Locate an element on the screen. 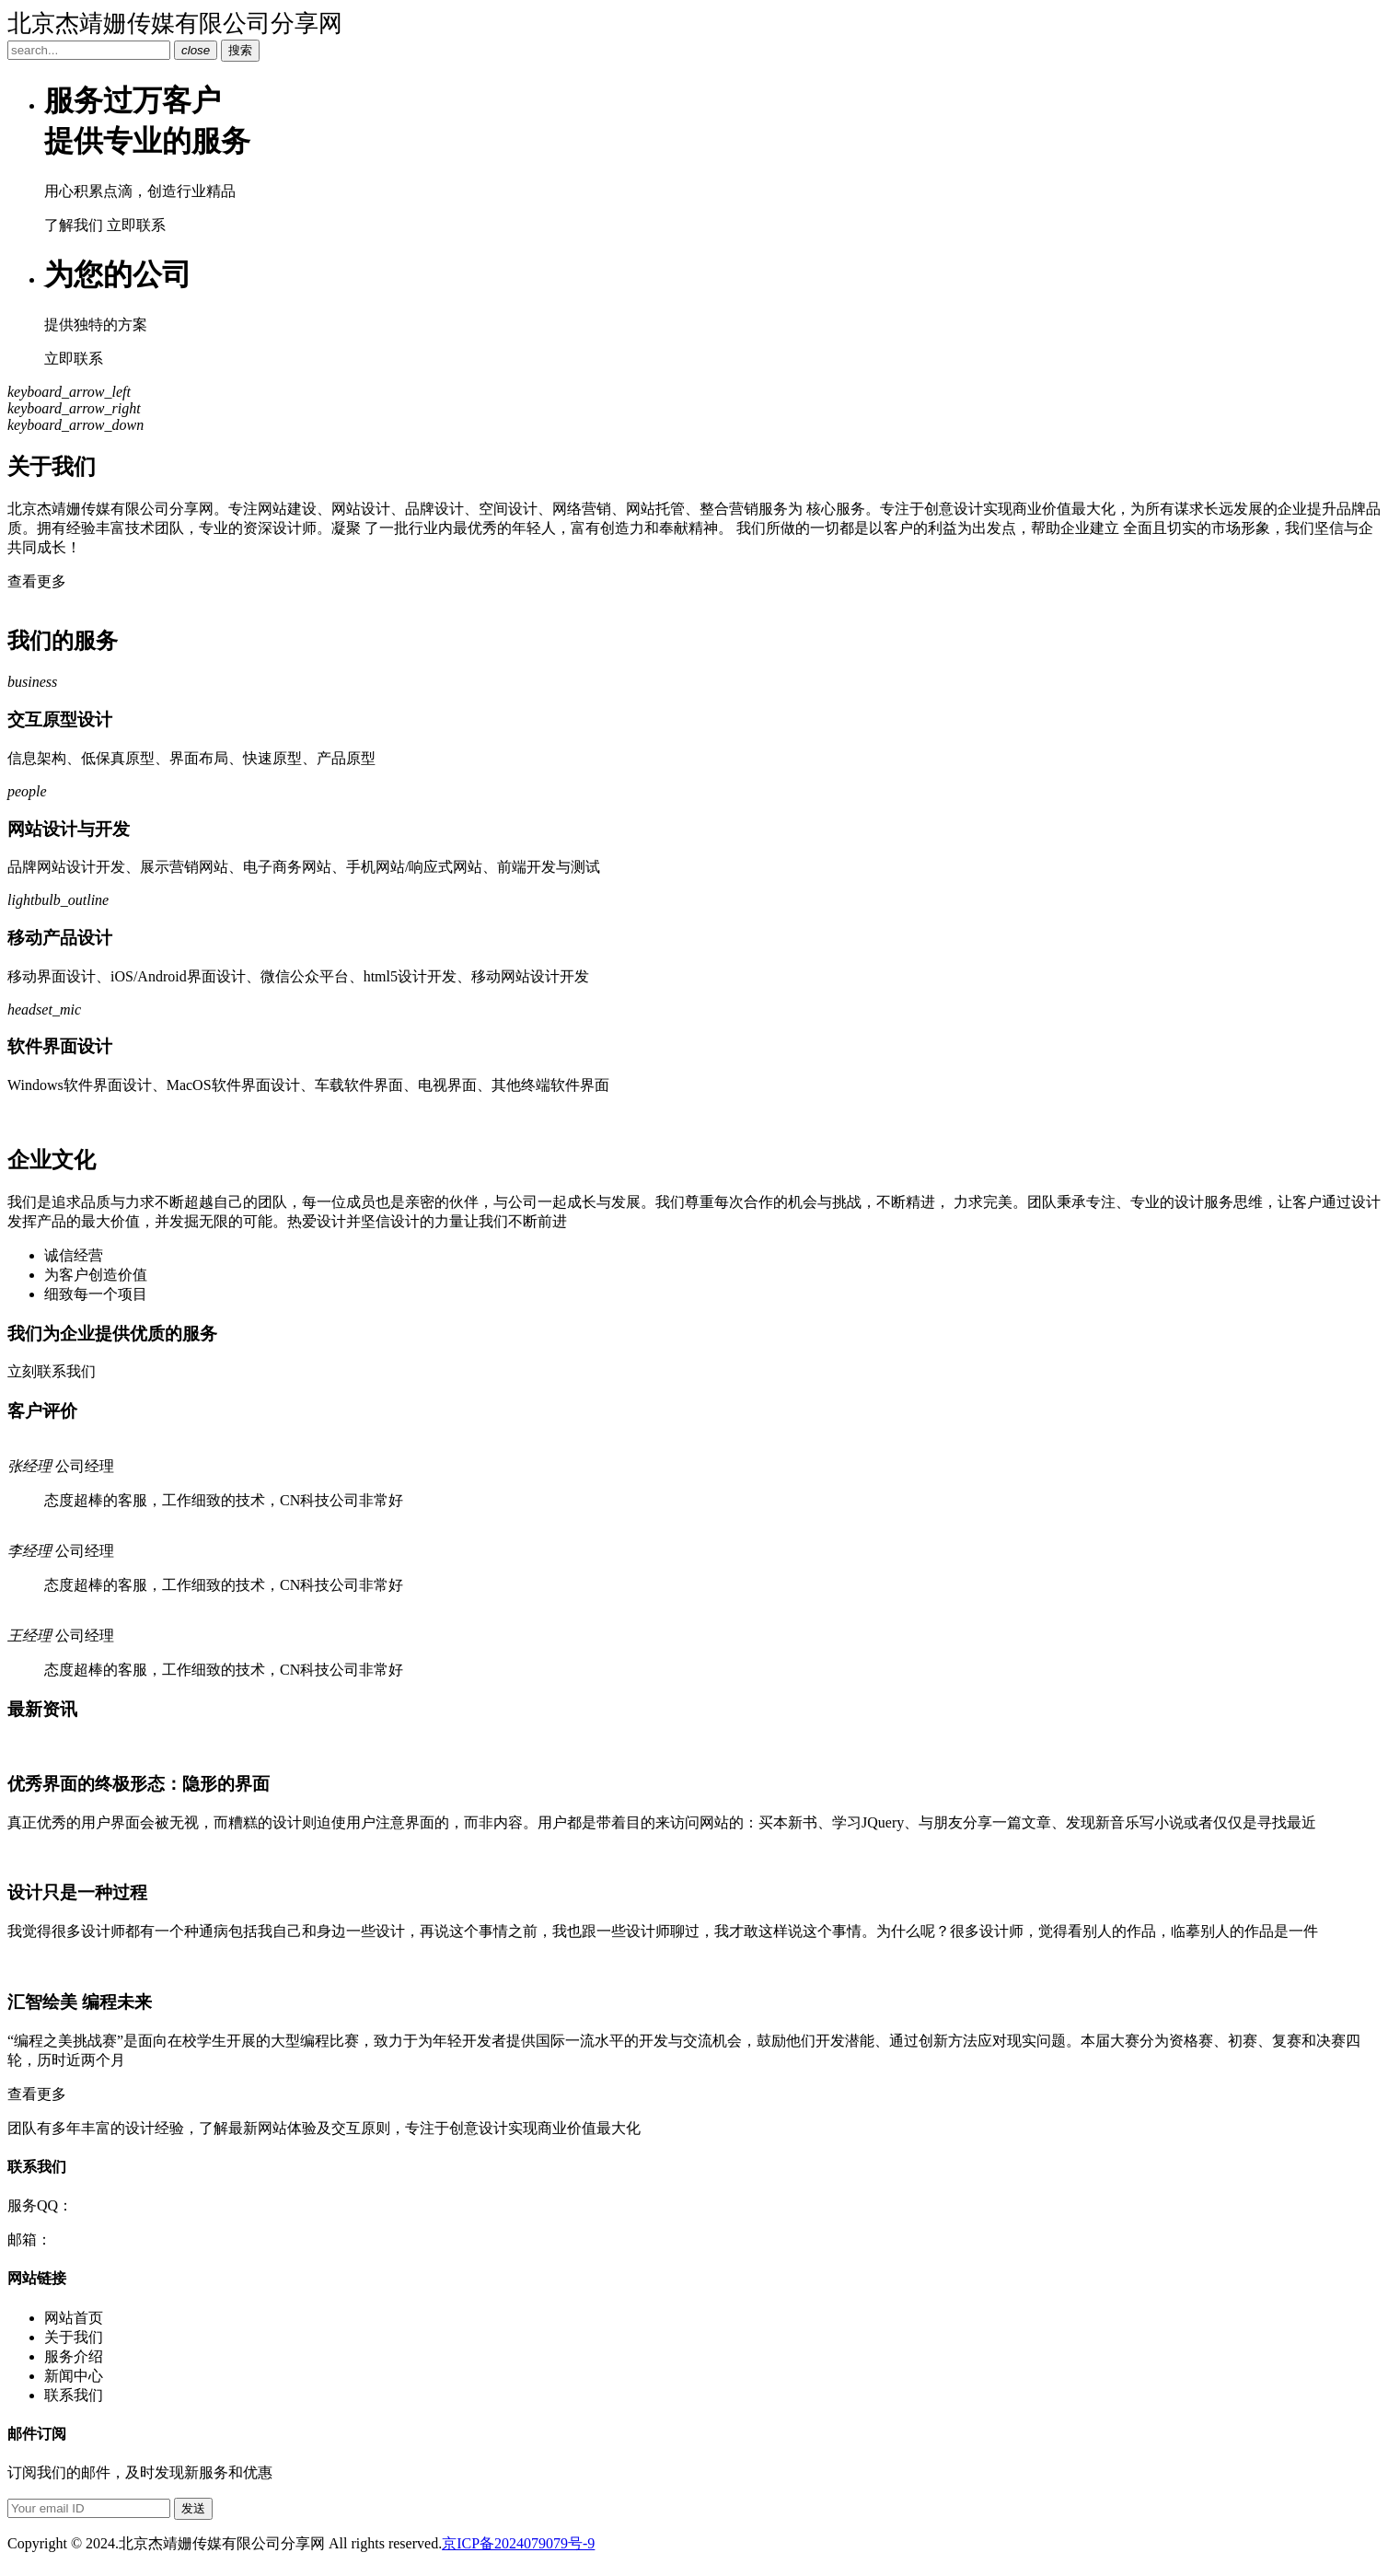 The width and height of the screenshot is (1388, 2576). 京ICP备2024079079号-9 is located at coordinates (518, 2543).